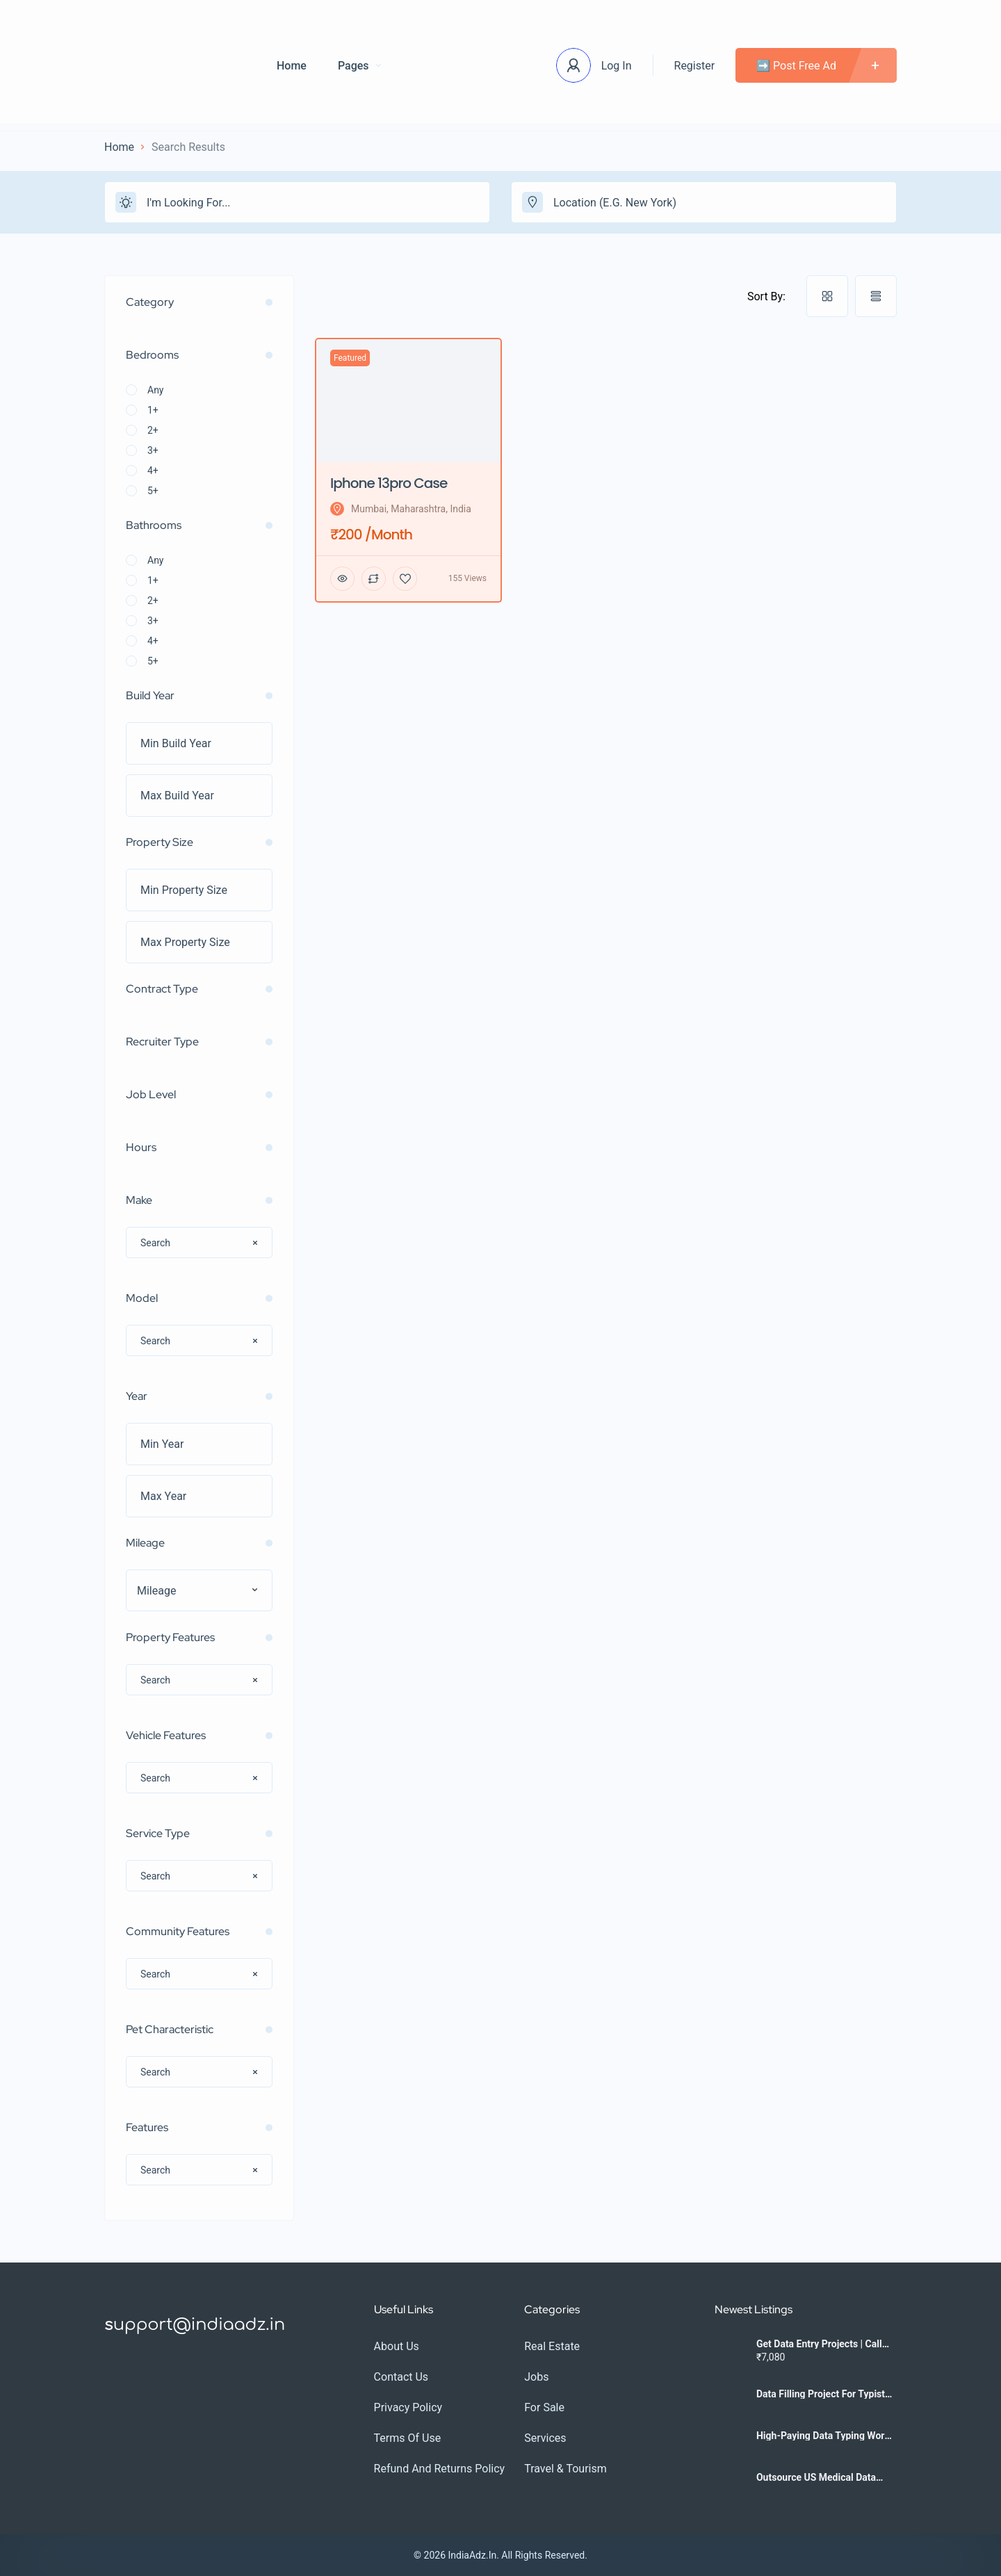 The image size is (1001, 2576). I want to click on Pages, so click(359, 65).